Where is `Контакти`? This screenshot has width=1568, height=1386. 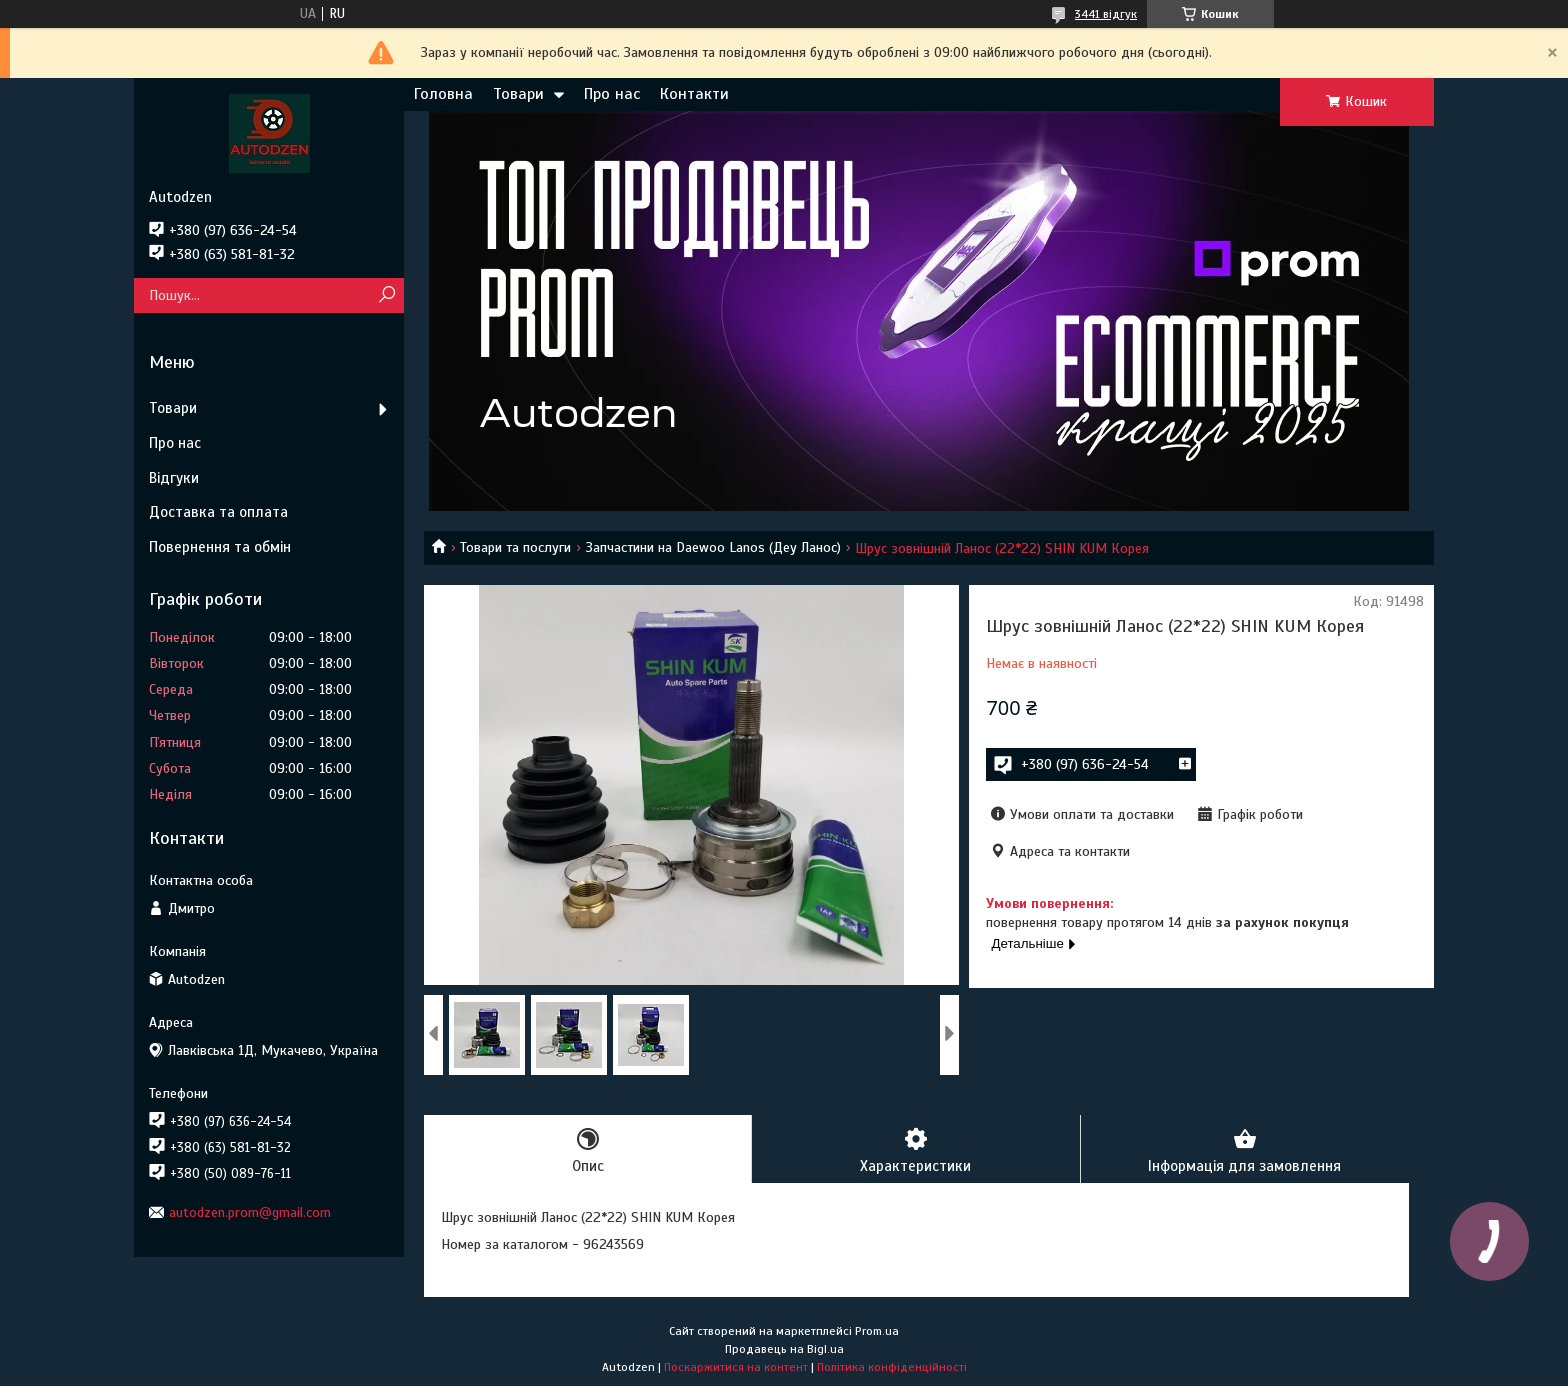 Контакти is located at coordinates (694, 94).